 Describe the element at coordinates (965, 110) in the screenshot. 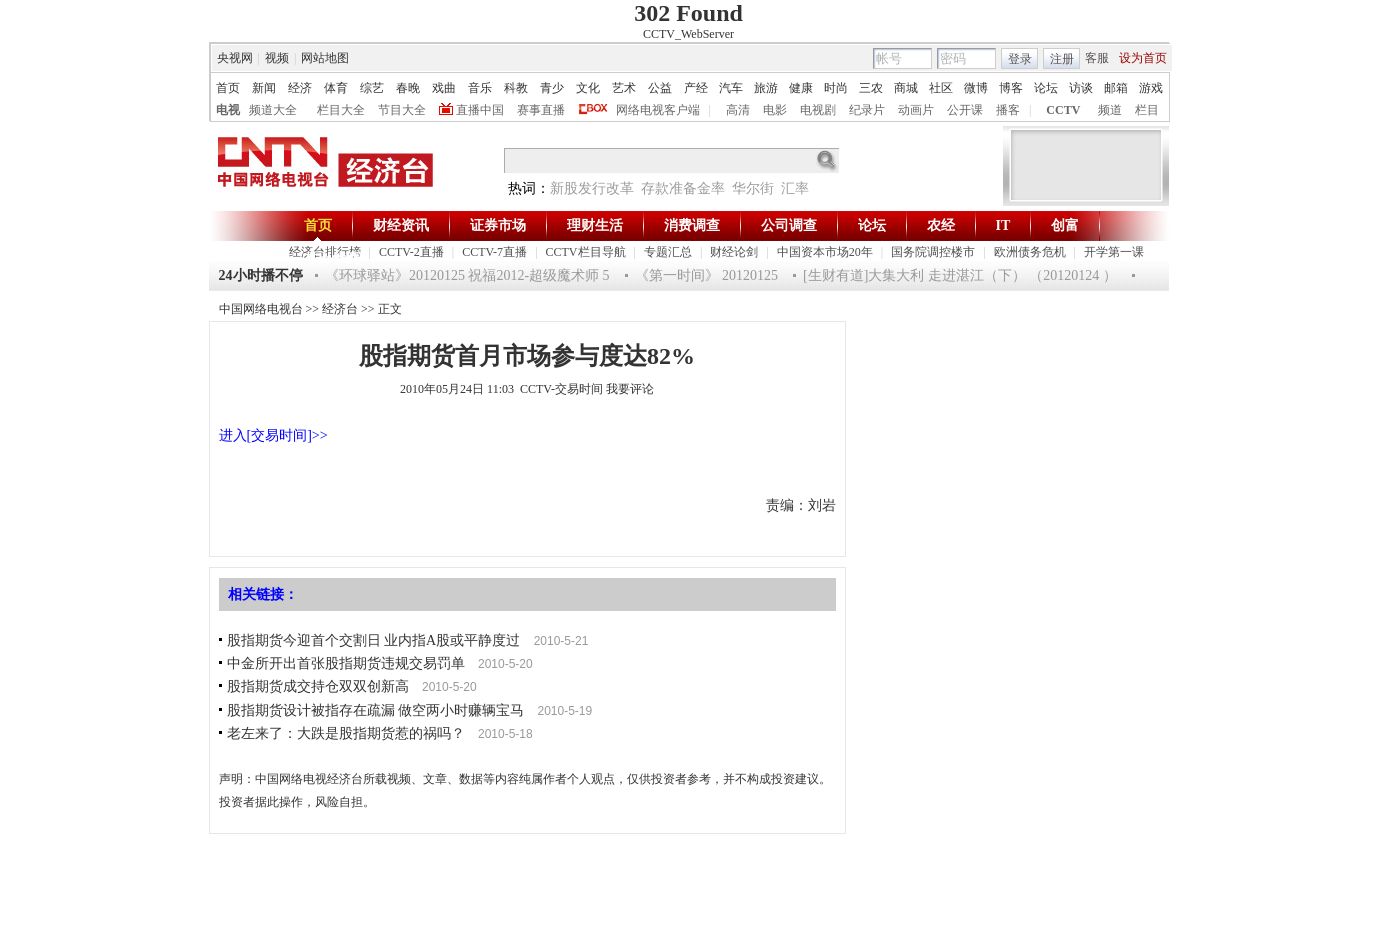

I see `公开课` at that location.